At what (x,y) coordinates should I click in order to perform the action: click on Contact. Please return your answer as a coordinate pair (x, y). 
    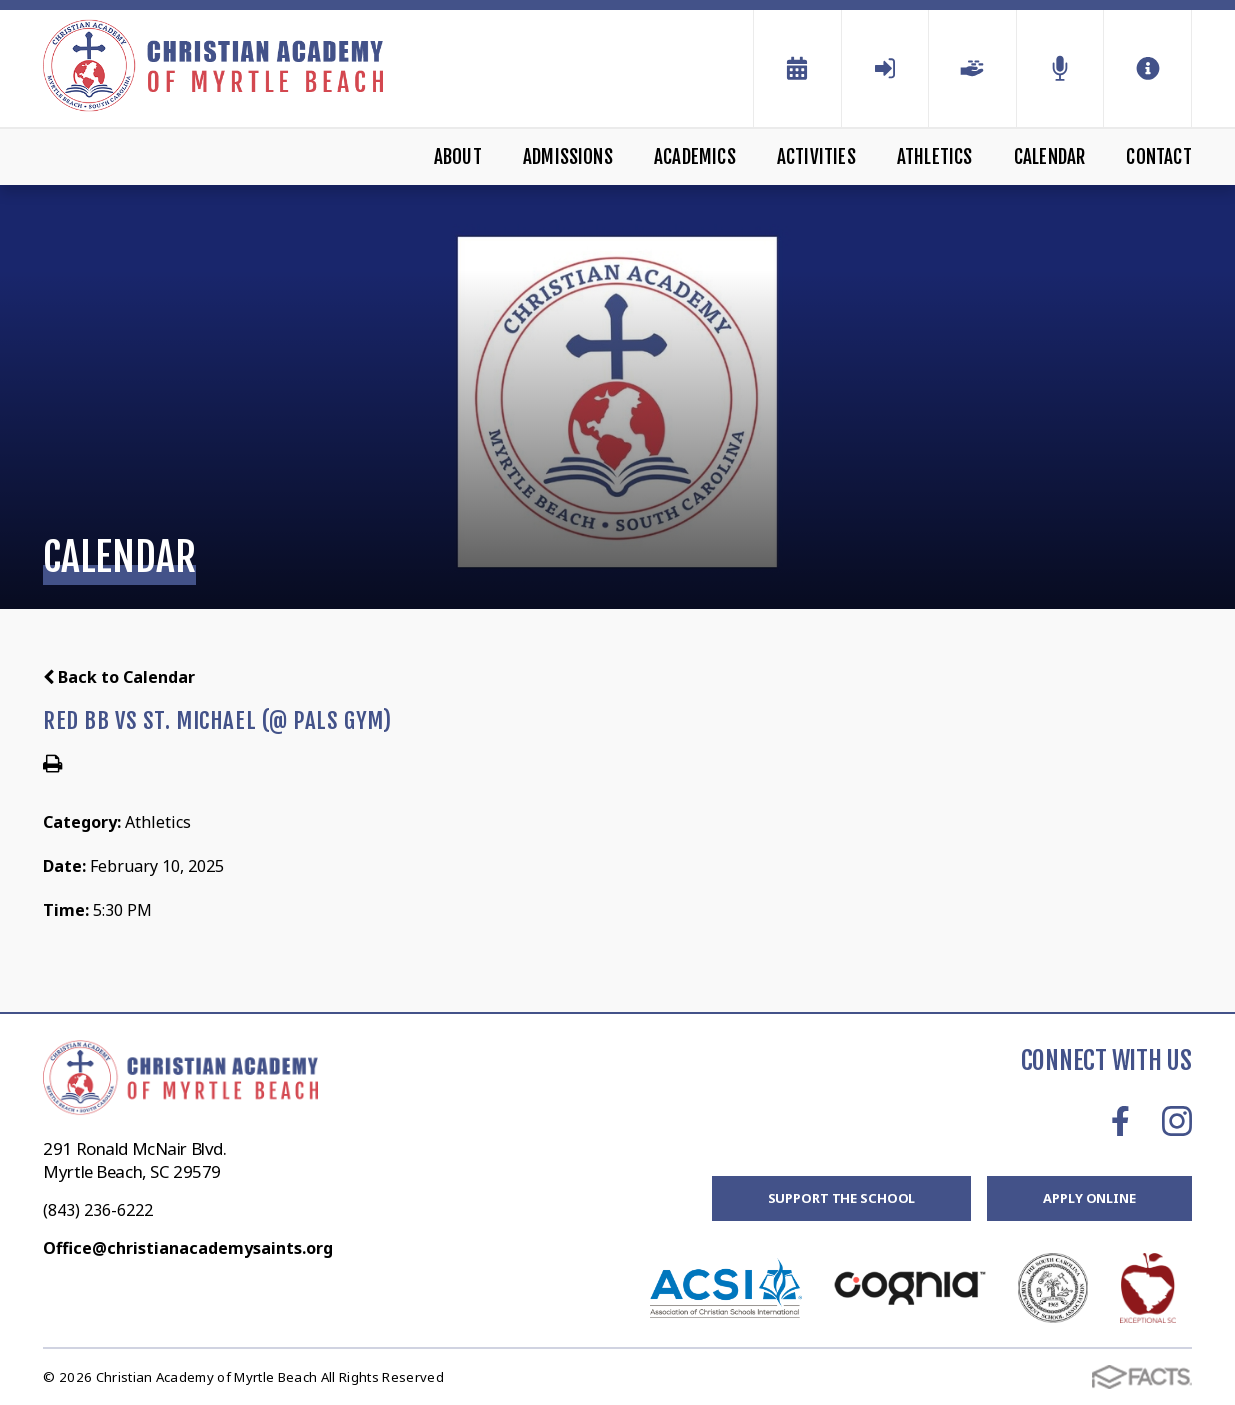
    Looking at the image, I should click on (1158, 157).